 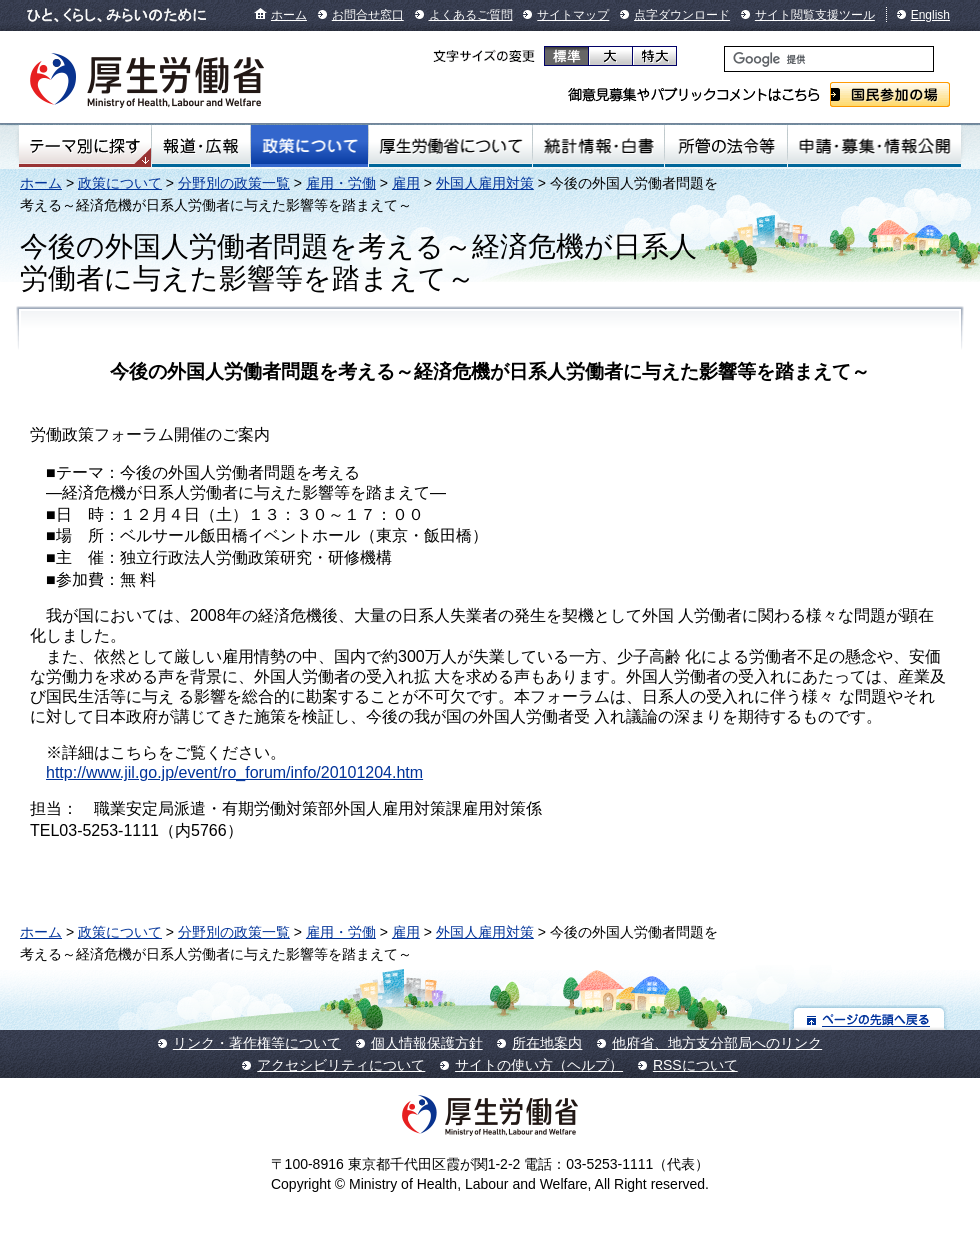 What do you see at coordinates (654, 56) in the screenshot?
I see `特大` at bounding box center [654, 56].